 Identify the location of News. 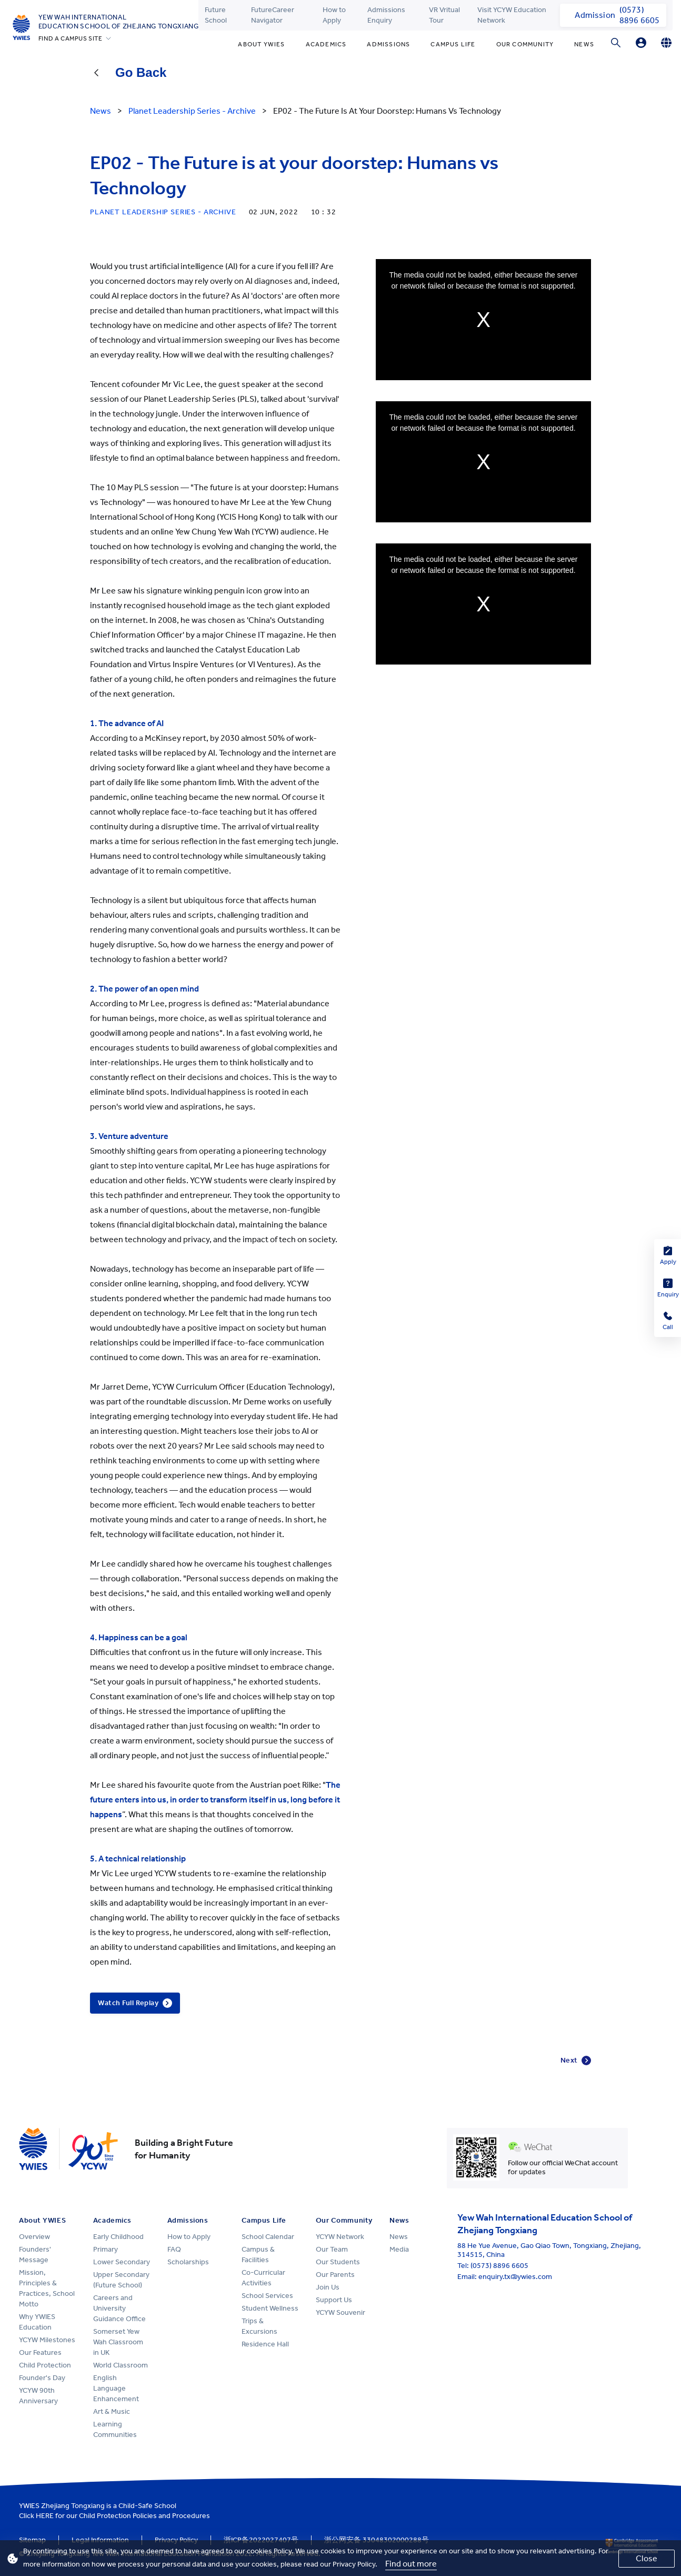
(584, 44).